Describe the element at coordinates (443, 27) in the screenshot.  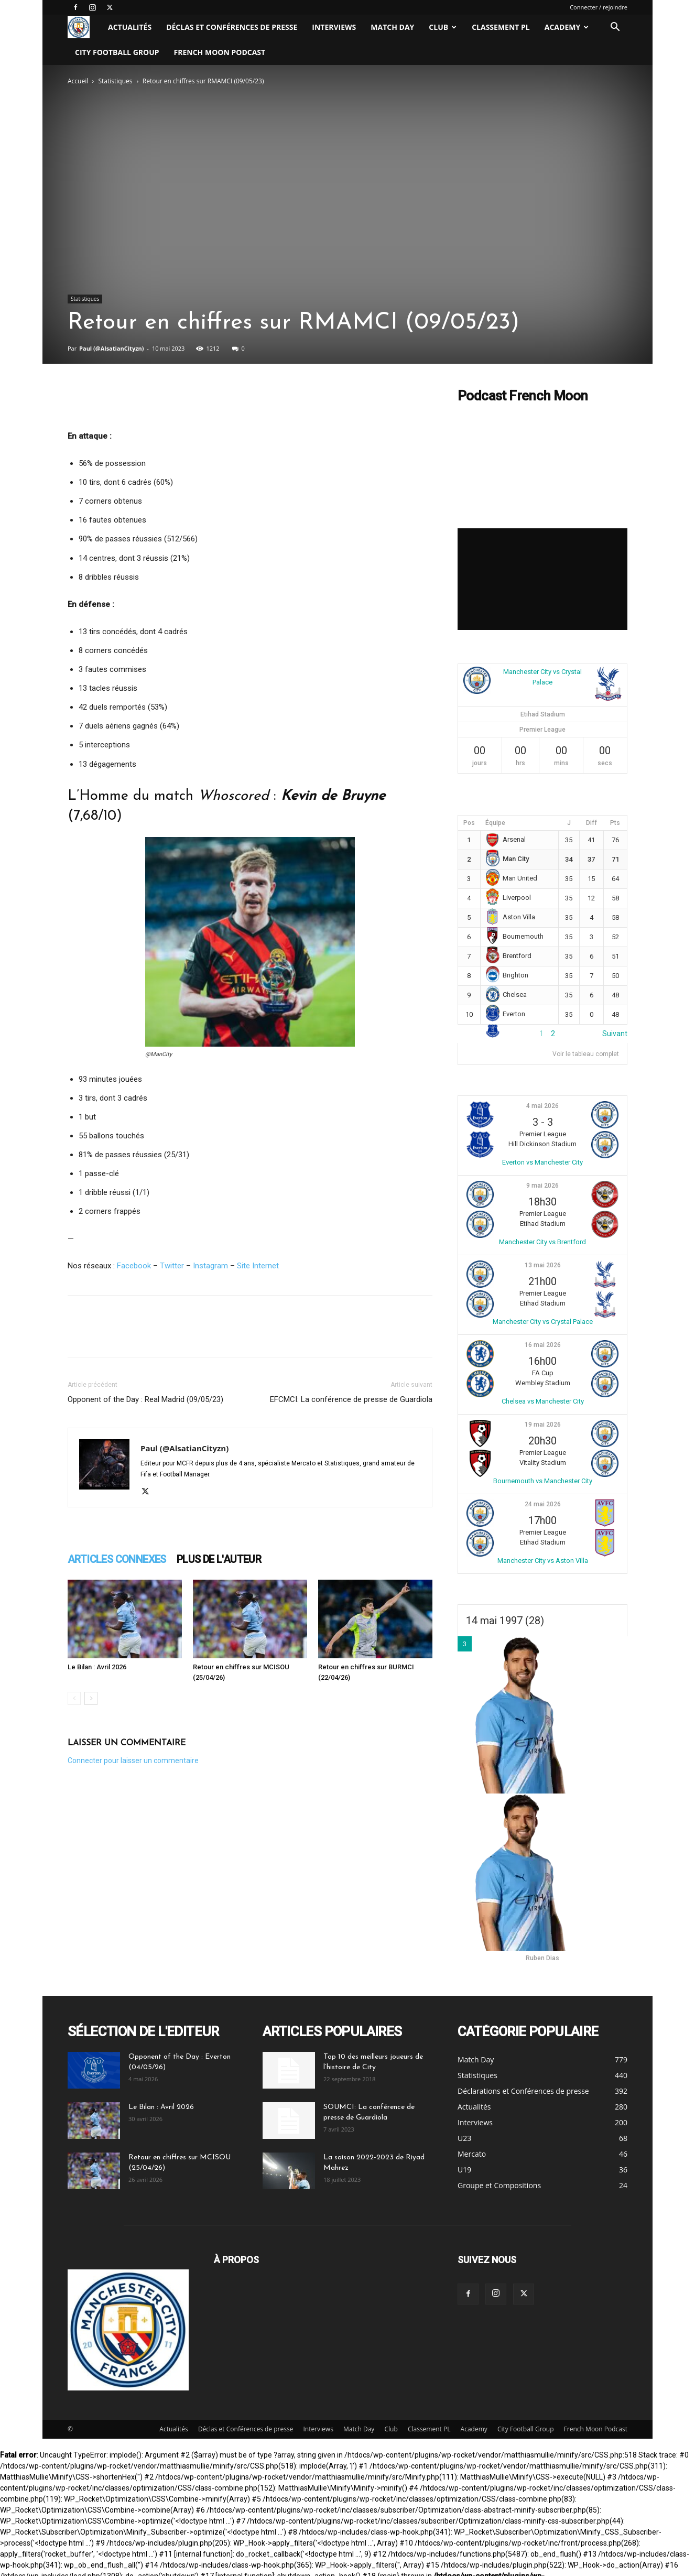
I see `Club` at that location.